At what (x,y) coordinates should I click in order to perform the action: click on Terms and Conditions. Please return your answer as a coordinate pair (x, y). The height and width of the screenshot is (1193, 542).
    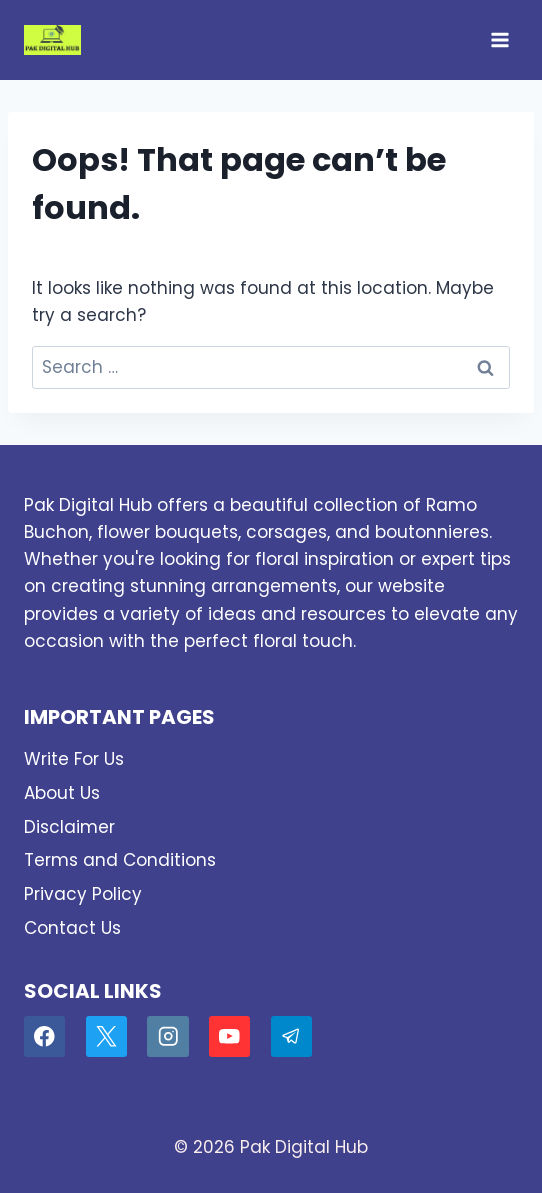
    Looking at the image, I should click on (120, 860).